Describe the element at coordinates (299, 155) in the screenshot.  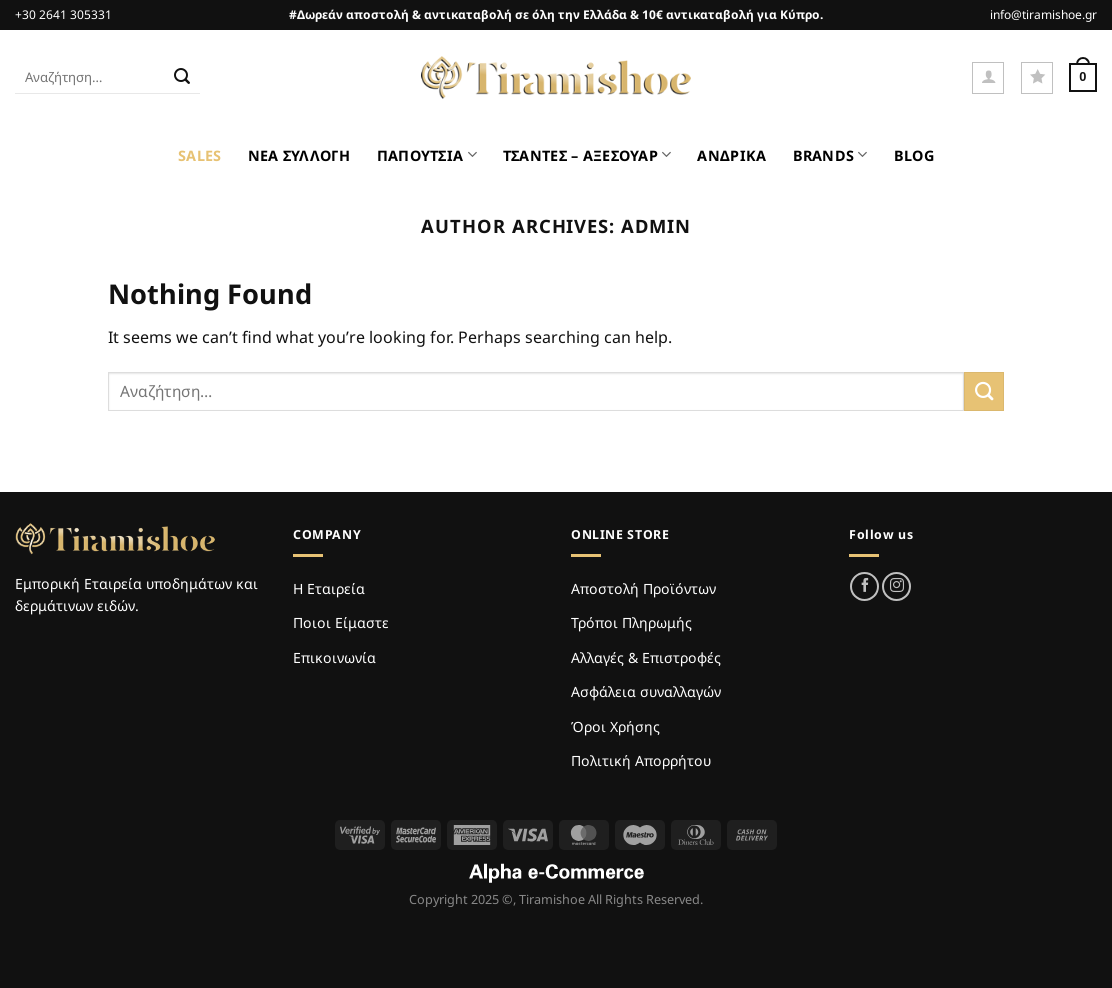
I see `ΝΕΑ ΣΥΛΛΟΓΗ` at that location.